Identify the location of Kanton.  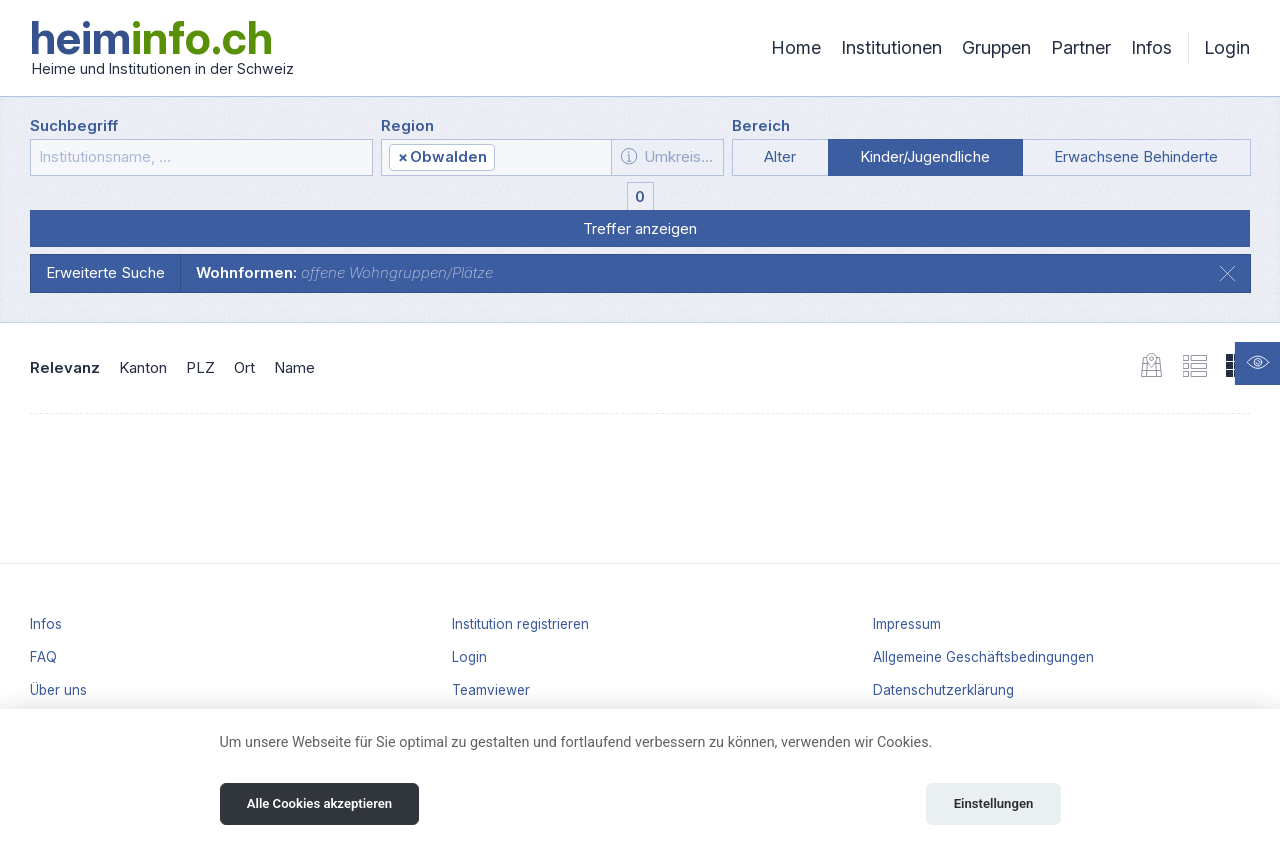
(143, 367).